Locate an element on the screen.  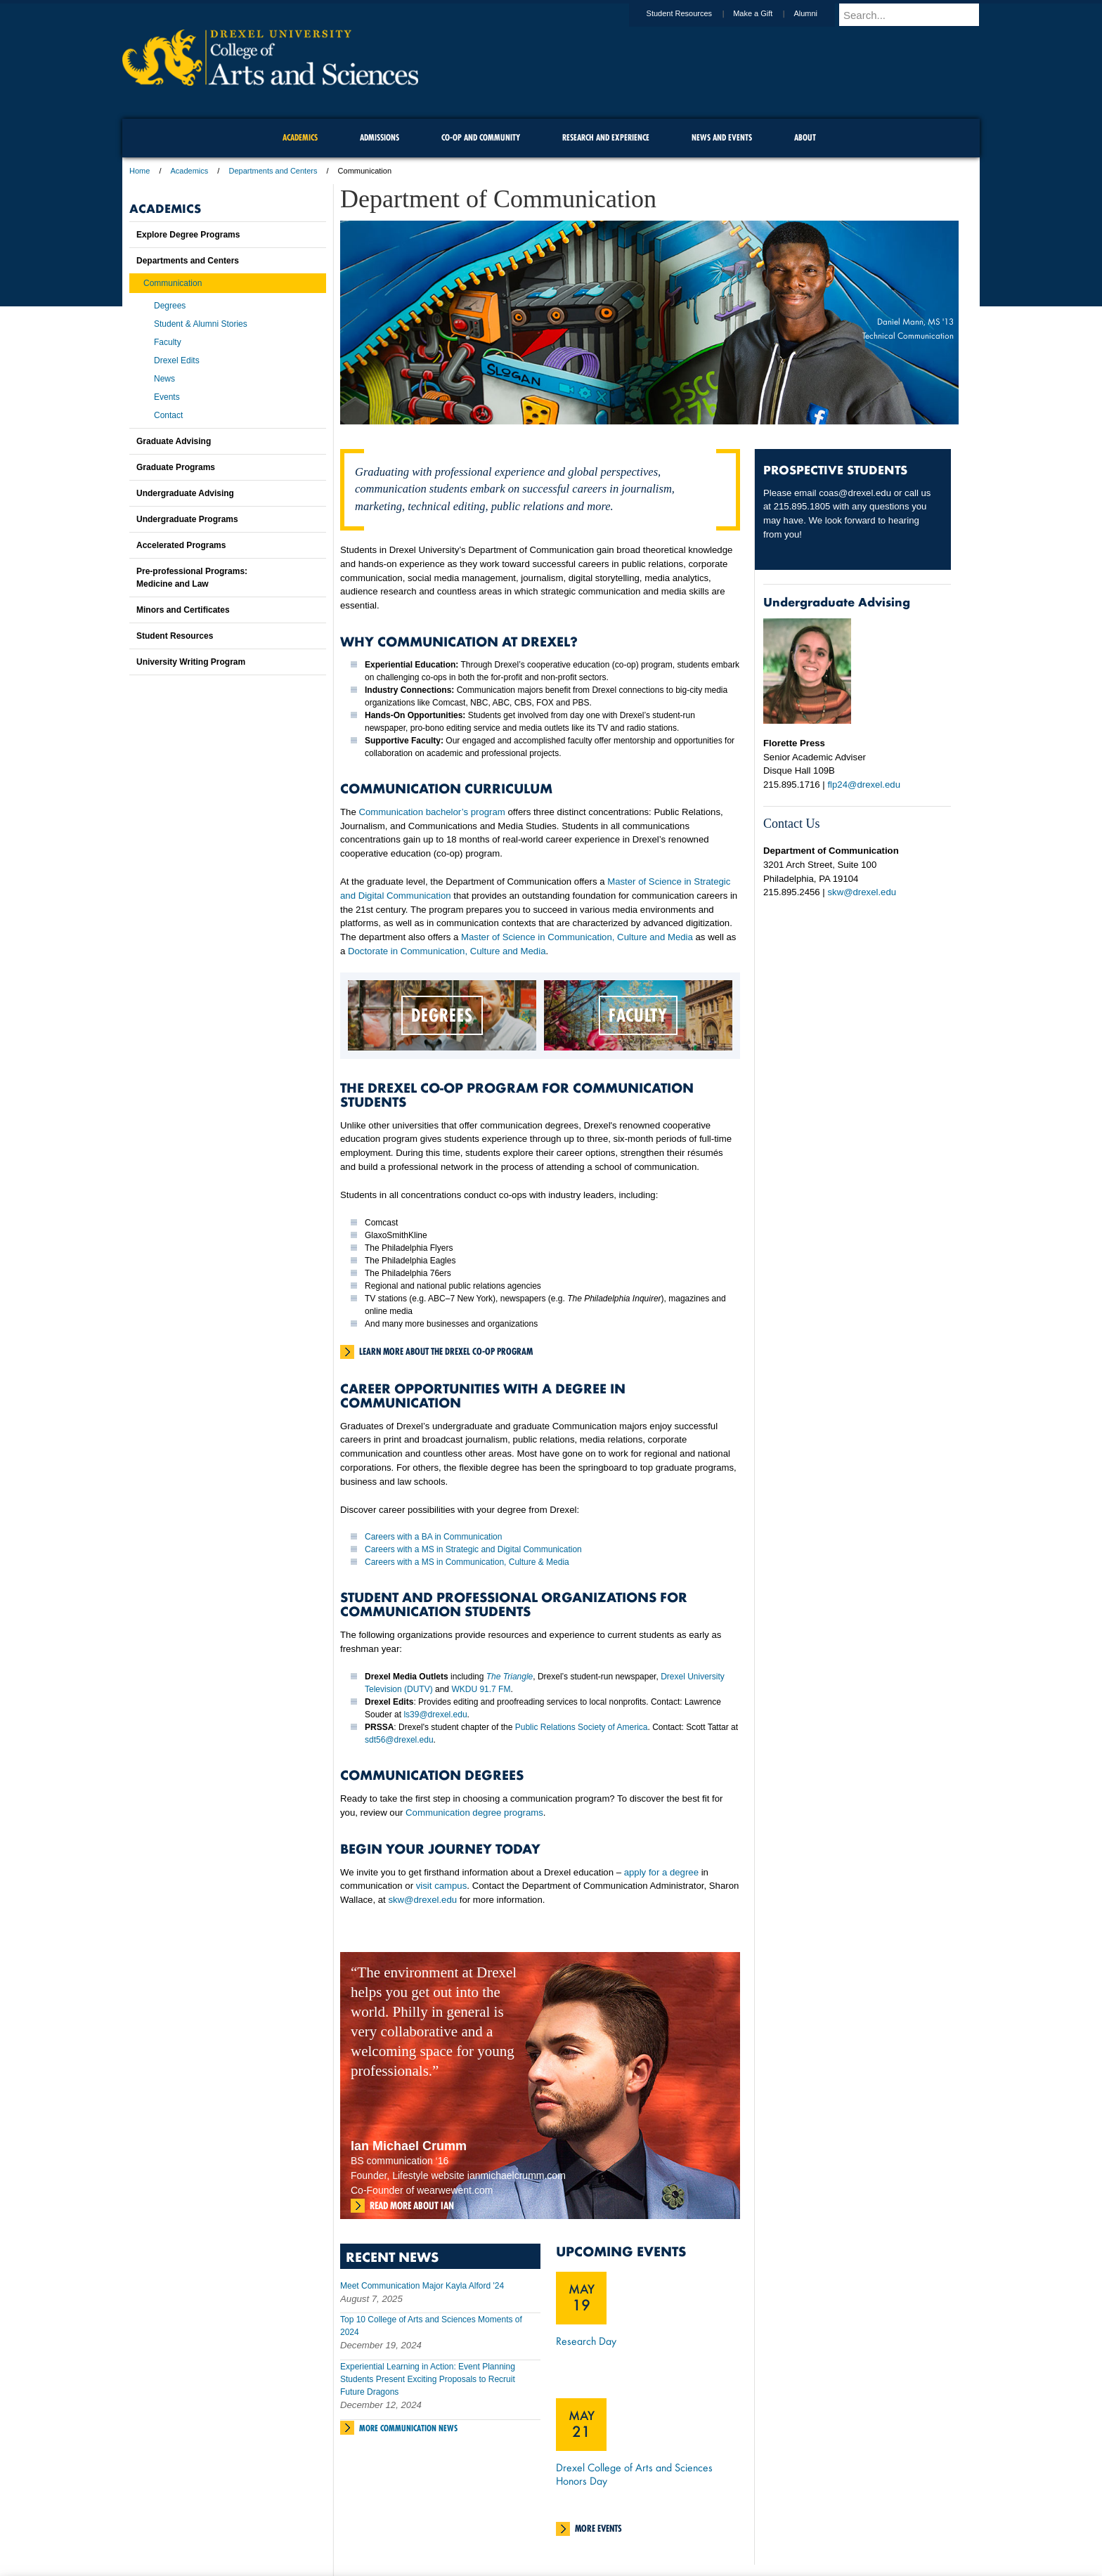
Make a Gift is located at coordinates (766, 13).